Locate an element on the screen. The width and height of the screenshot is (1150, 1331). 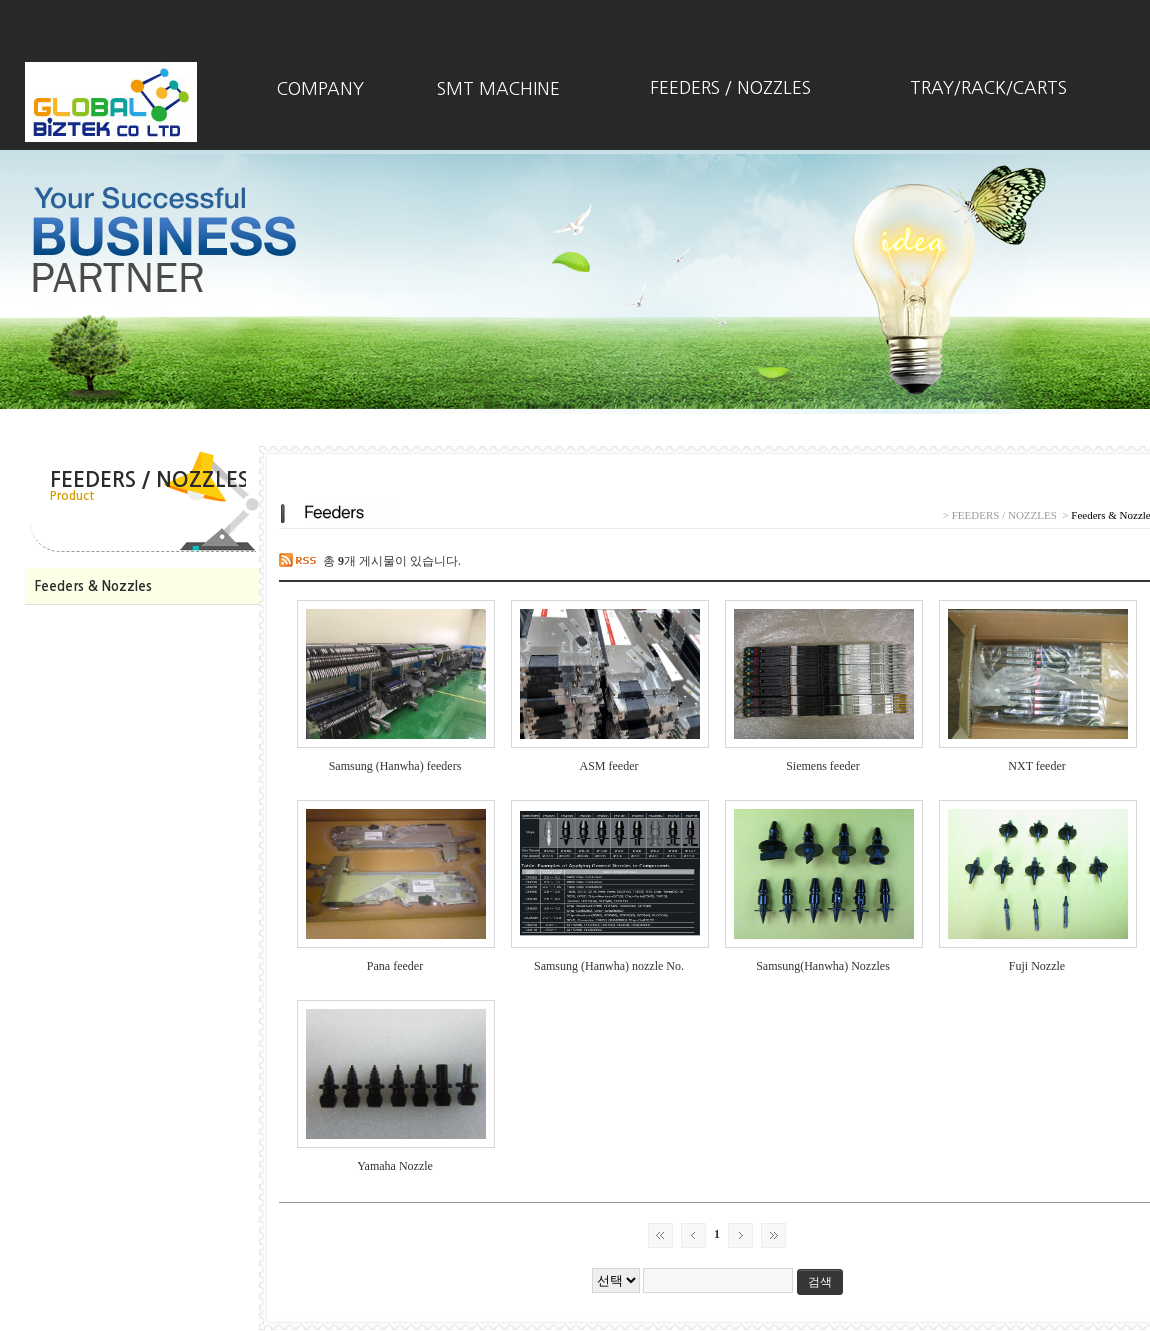
Siemens feeder is located at coordinates (823, 766).